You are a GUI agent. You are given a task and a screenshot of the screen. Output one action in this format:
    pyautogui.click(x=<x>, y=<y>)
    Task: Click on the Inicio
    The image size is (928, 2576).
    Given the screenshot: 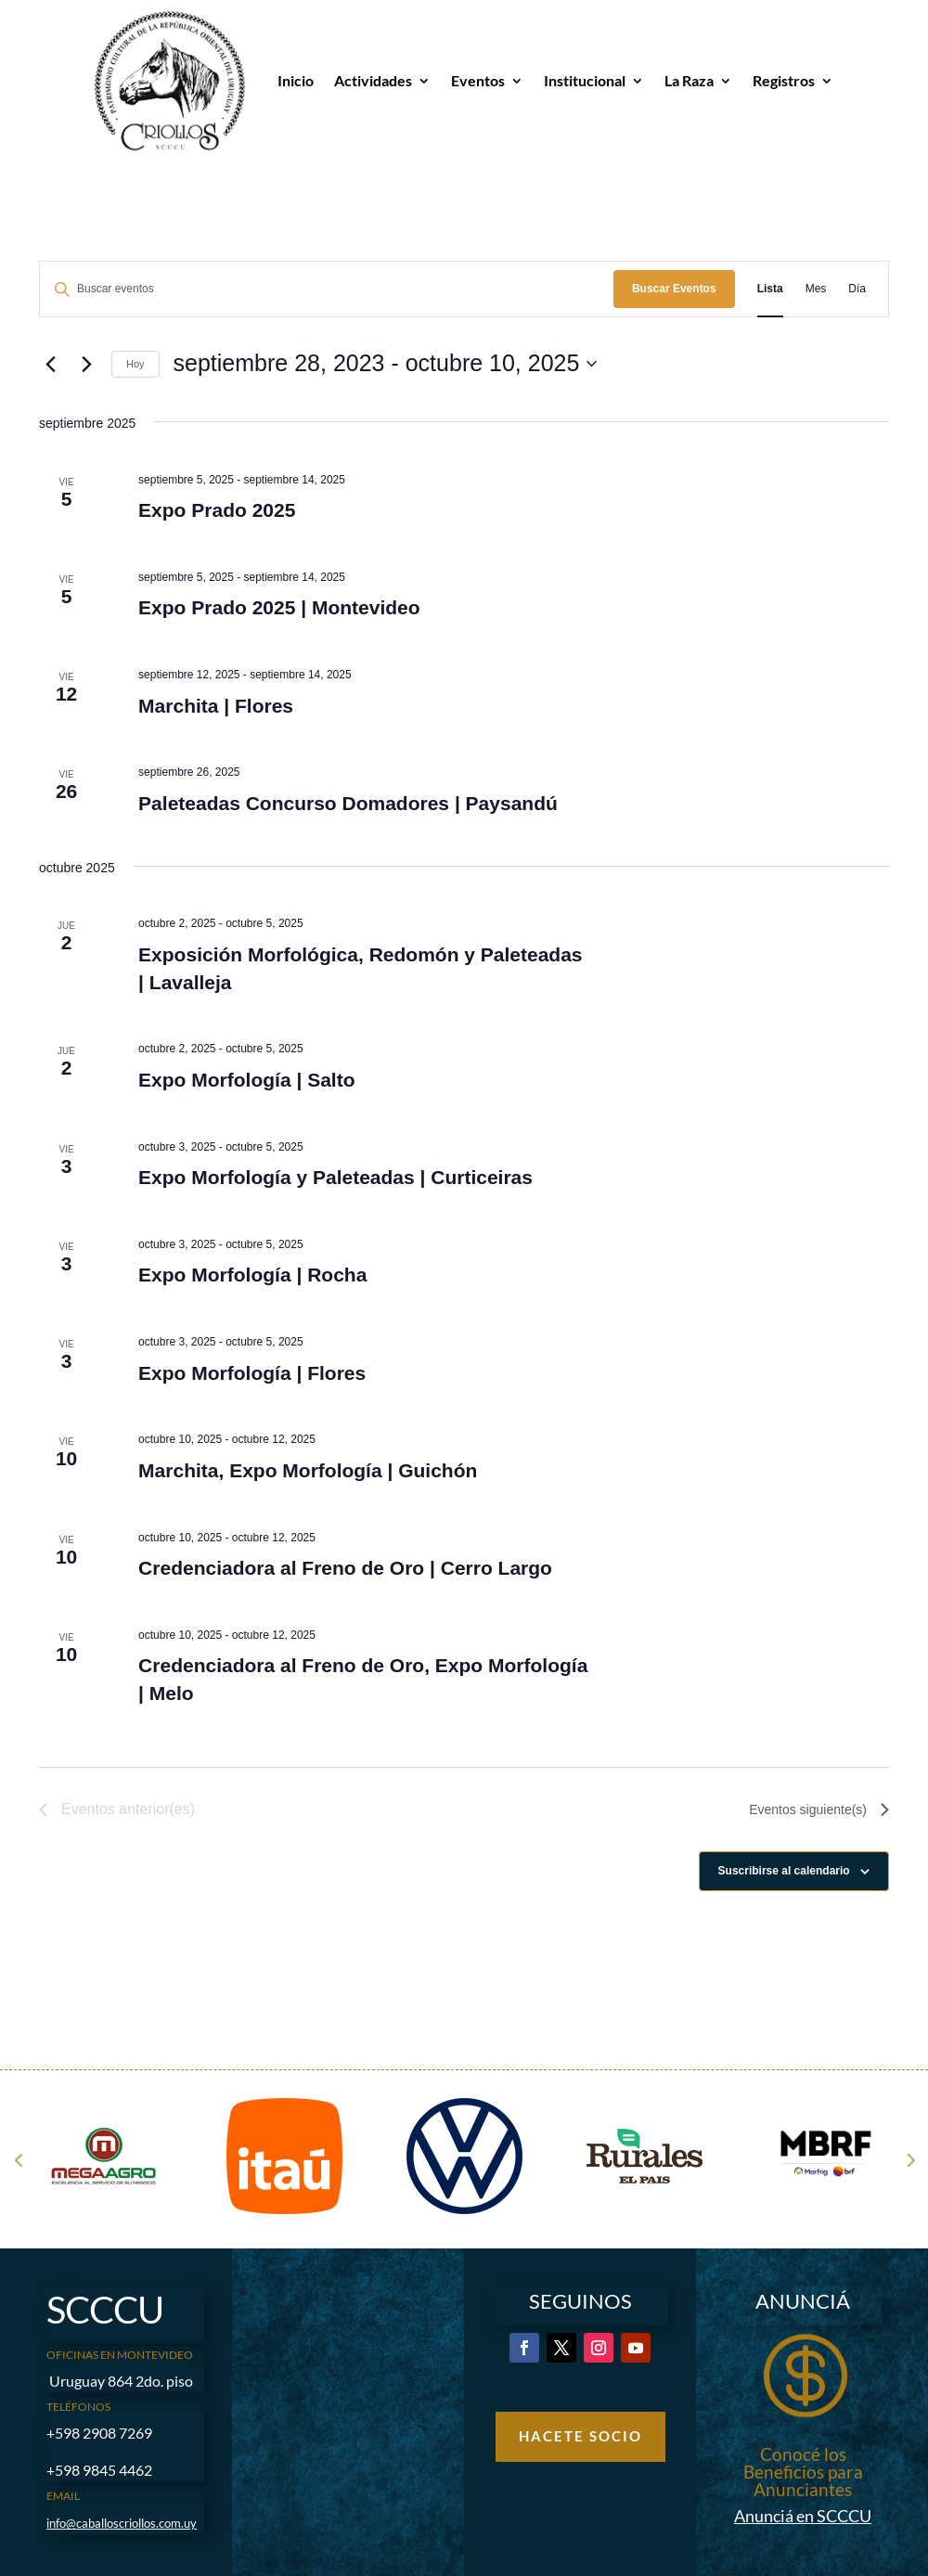 What is the action you would take?
    pyautogui.click(x=295, y=80)
    